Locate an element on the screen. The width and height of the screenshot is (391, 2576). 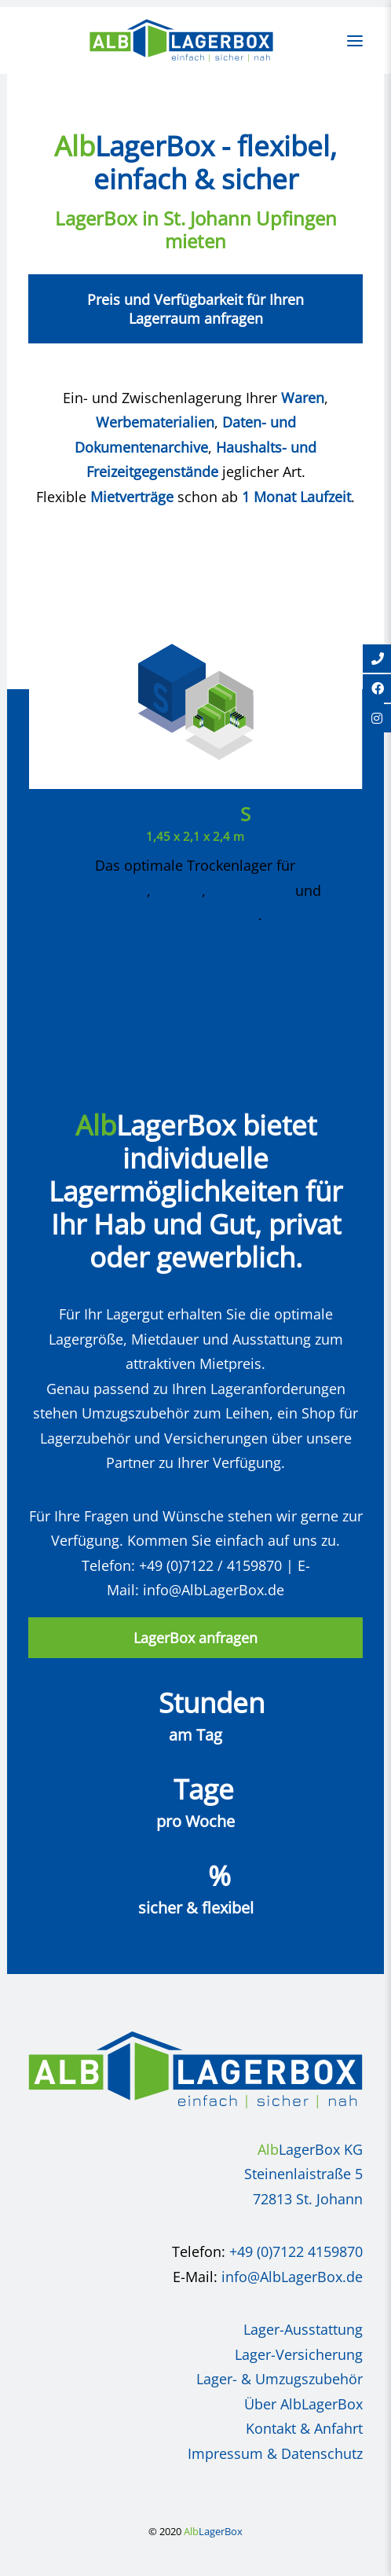
Über AlbLagerBox is located at coordinates (303, 2403).